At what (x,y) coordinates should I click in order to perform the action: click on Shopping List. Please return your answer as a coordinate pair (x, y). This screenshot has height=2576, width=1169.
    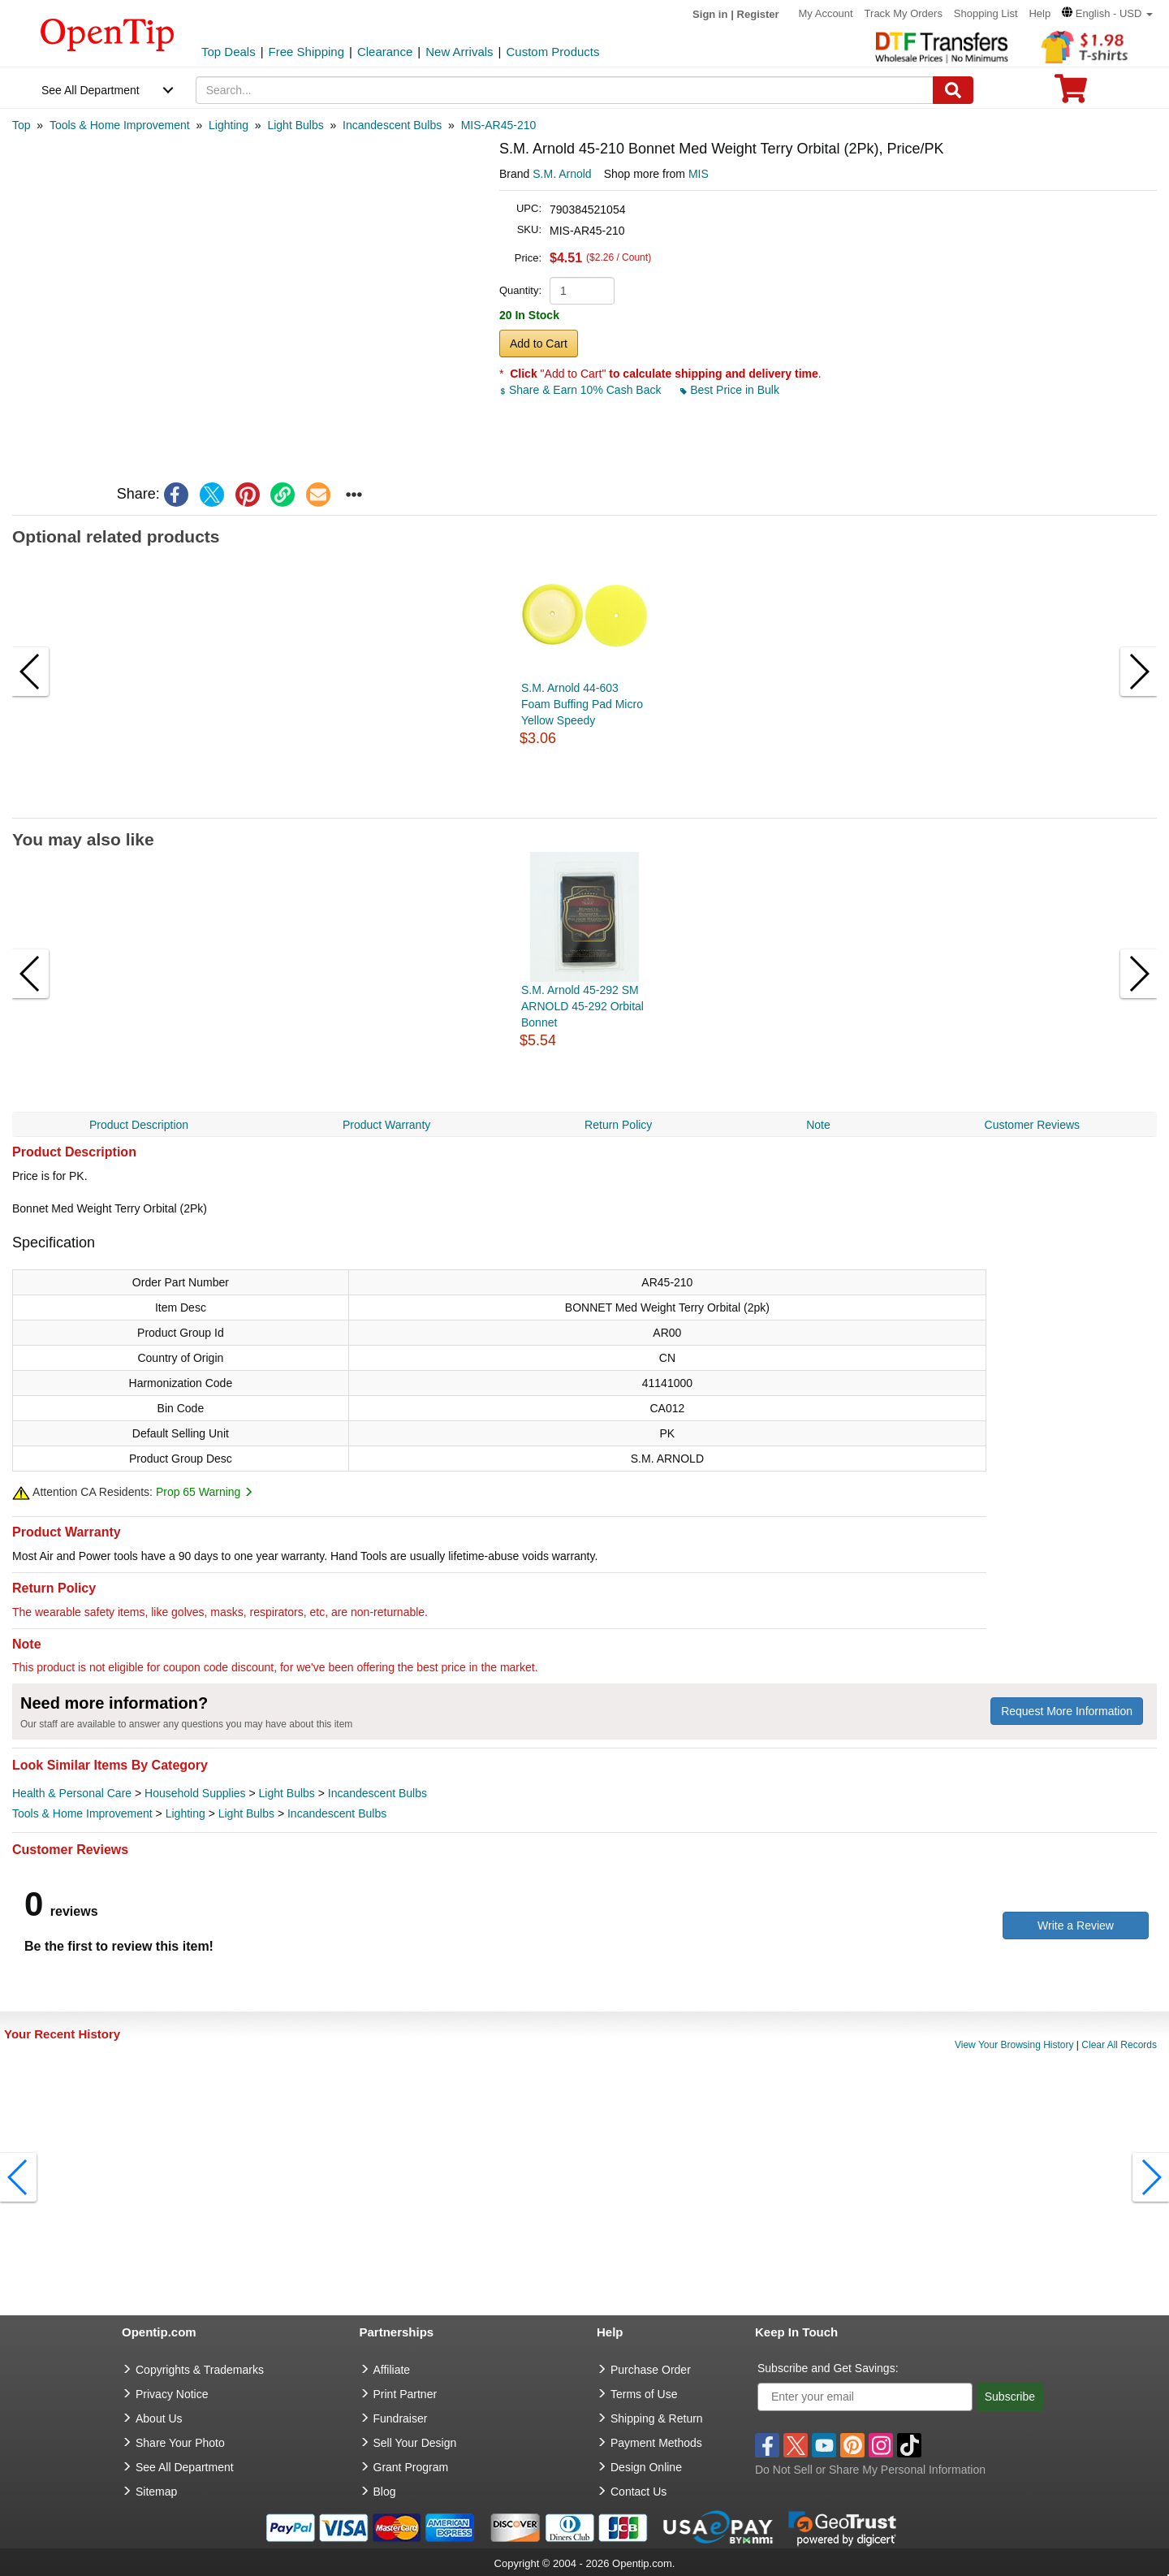
    Looking at the image, I should click on (986, 13).